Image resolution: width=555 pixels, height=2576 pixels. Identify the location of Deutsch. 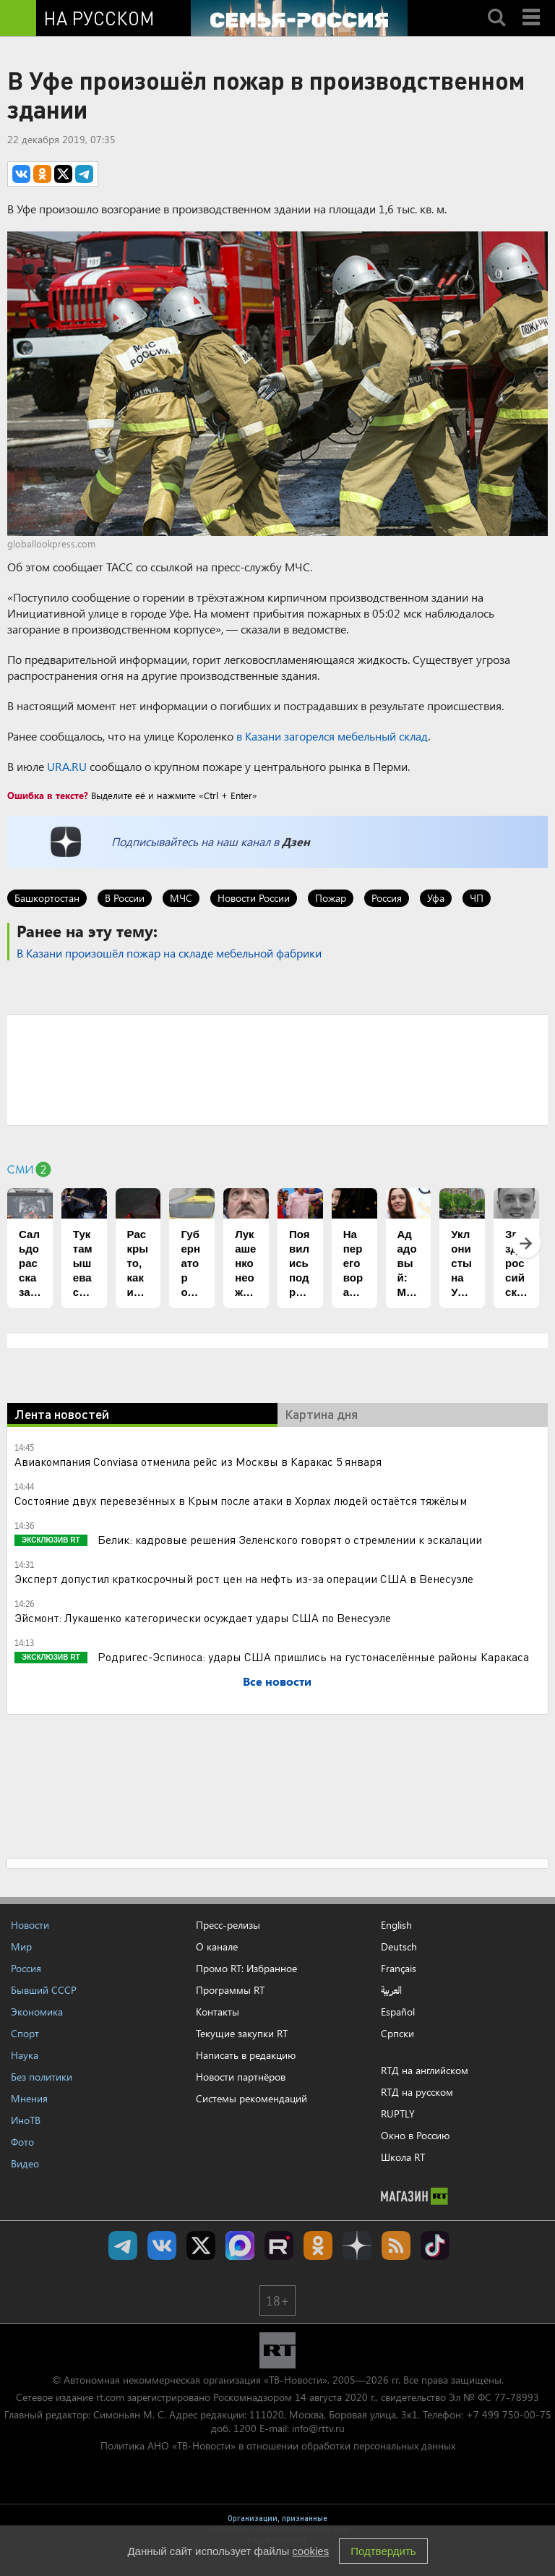
(399, 1946).